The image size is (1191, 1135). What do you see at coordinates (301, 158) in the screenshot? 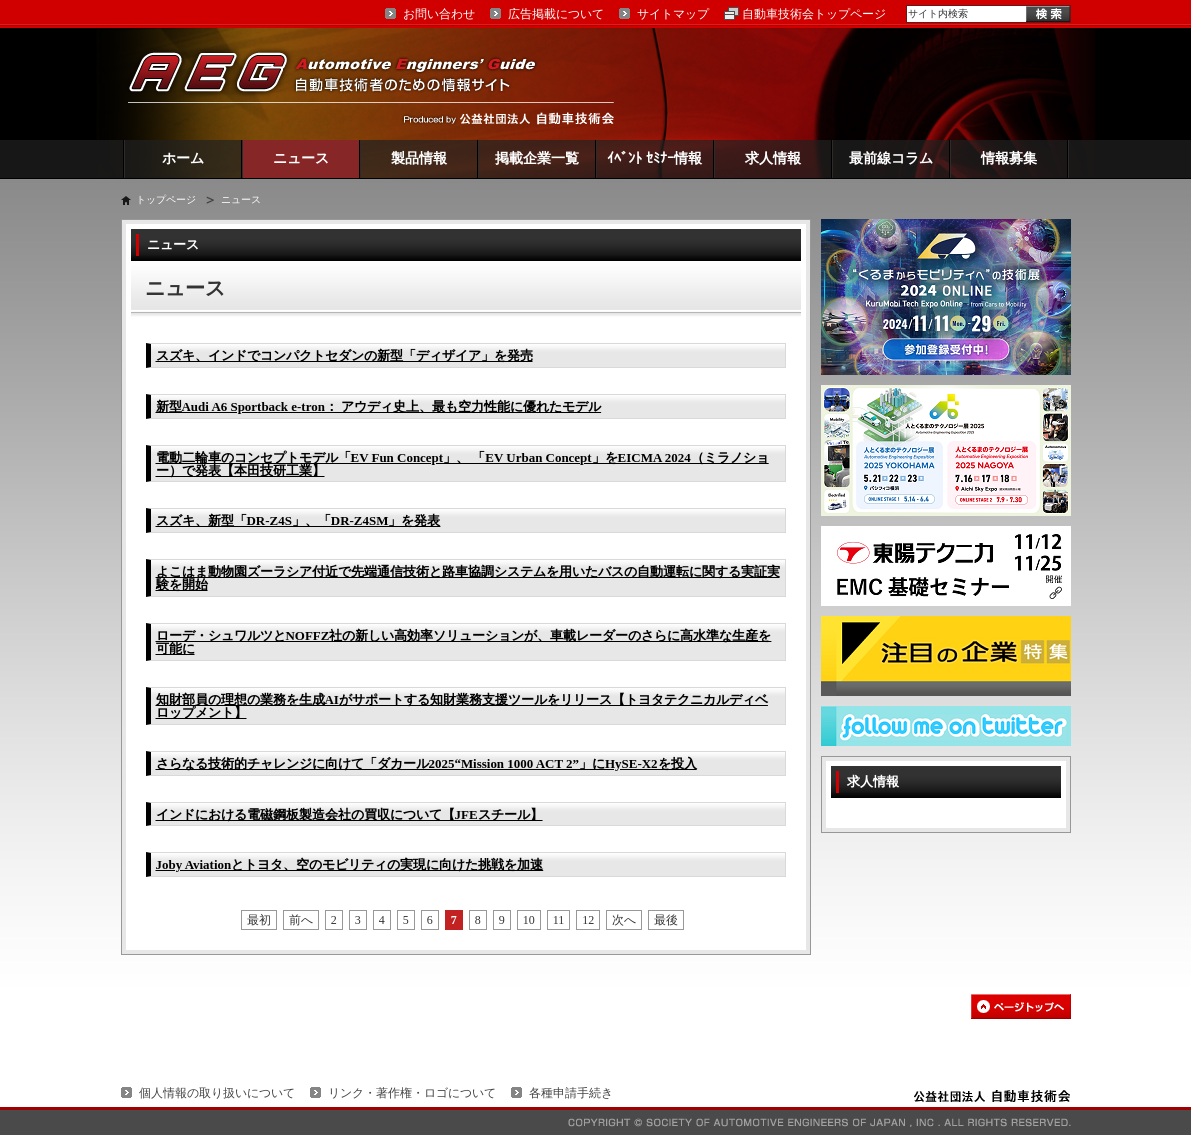
I see `ニュース` at bounding box center [301, 158].